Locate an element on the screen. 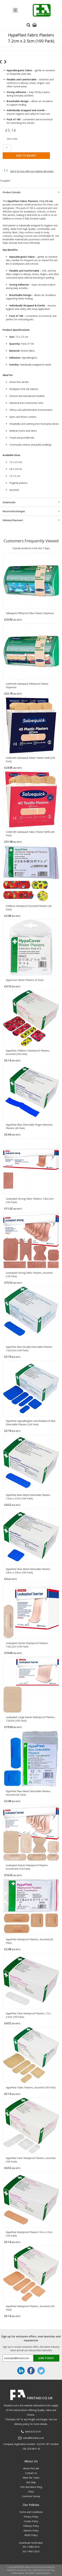  Meet the Team is located at coordinates (31, 2477).